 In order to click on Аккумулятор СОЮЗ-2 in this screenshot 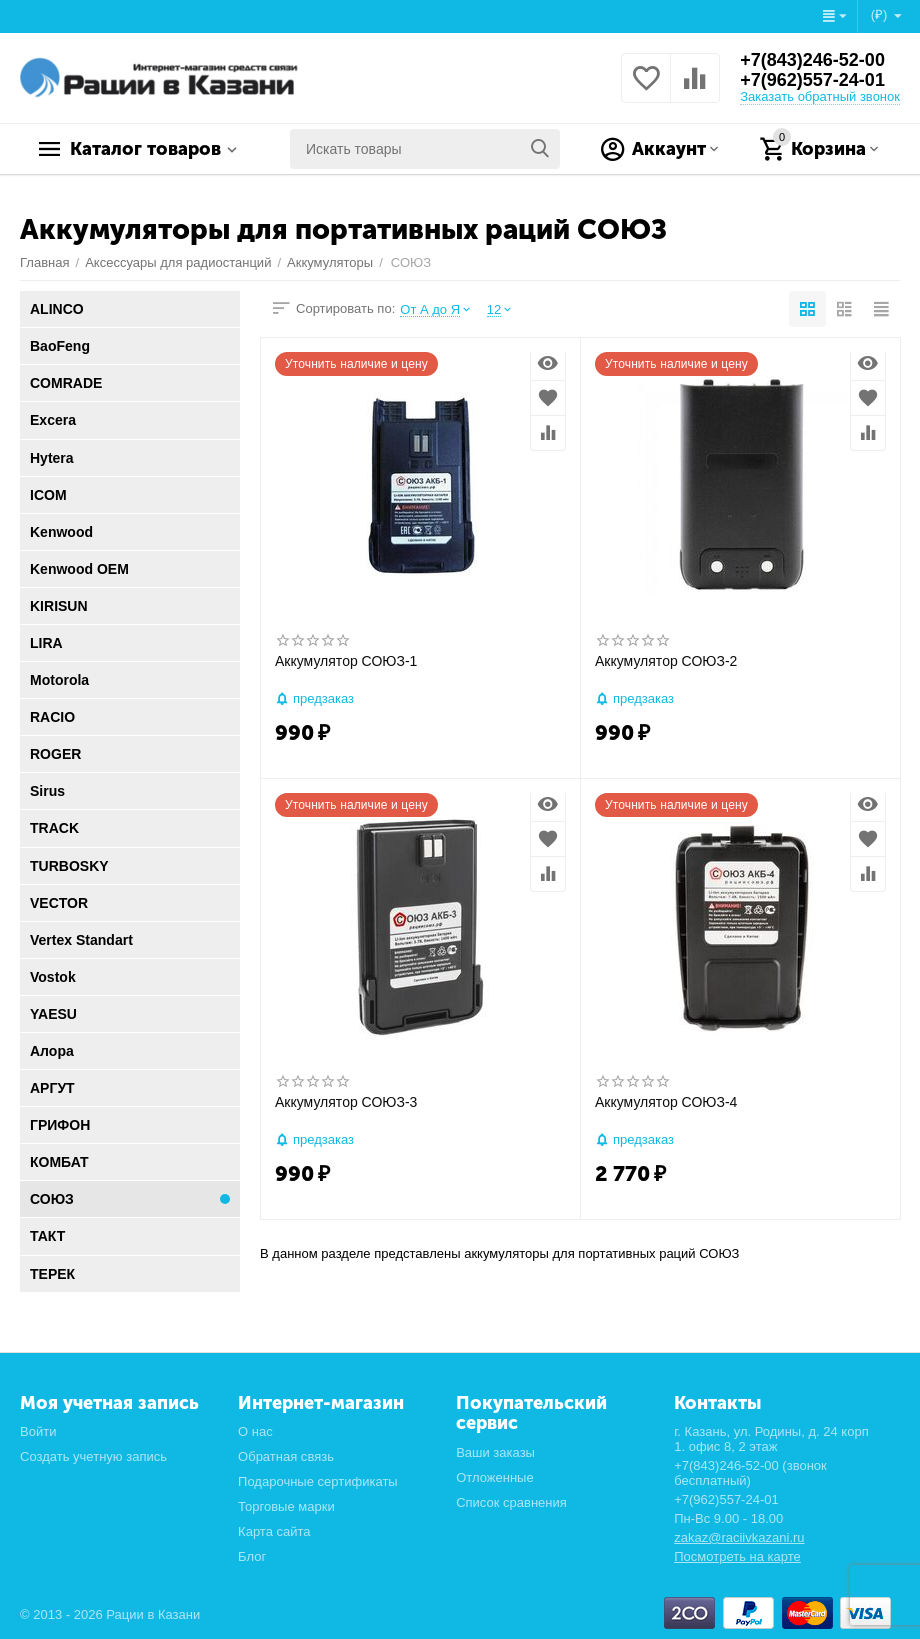, I will do `click(666, 661)`.